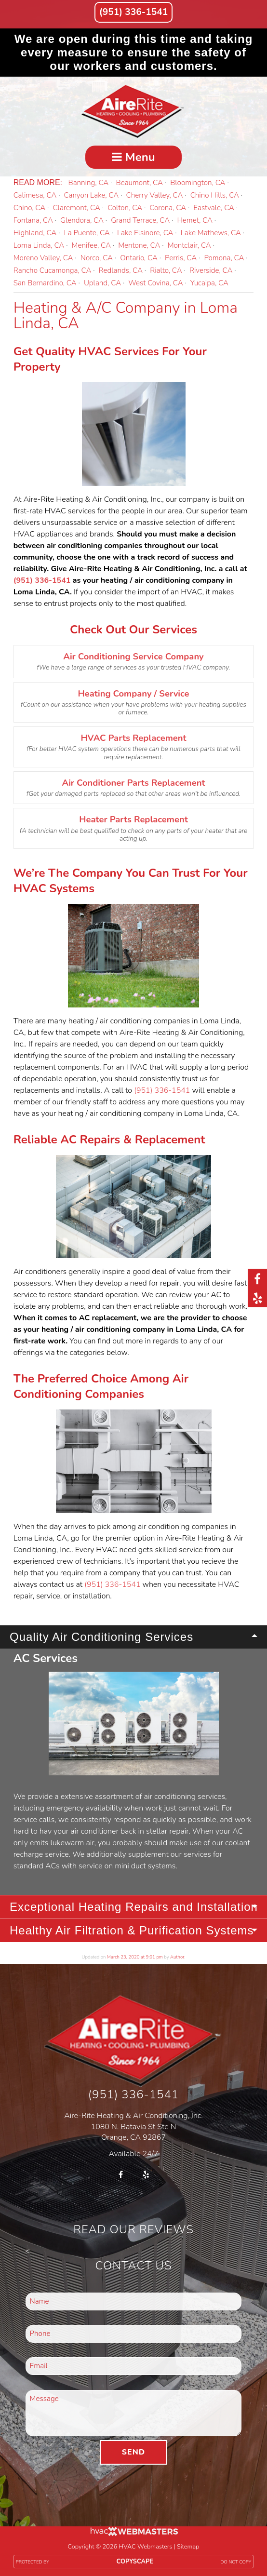  Describe the element at coordinates (132, 1930) in the screenshot. I see `Healthy Air Filtration & Purification Systems` at that location.